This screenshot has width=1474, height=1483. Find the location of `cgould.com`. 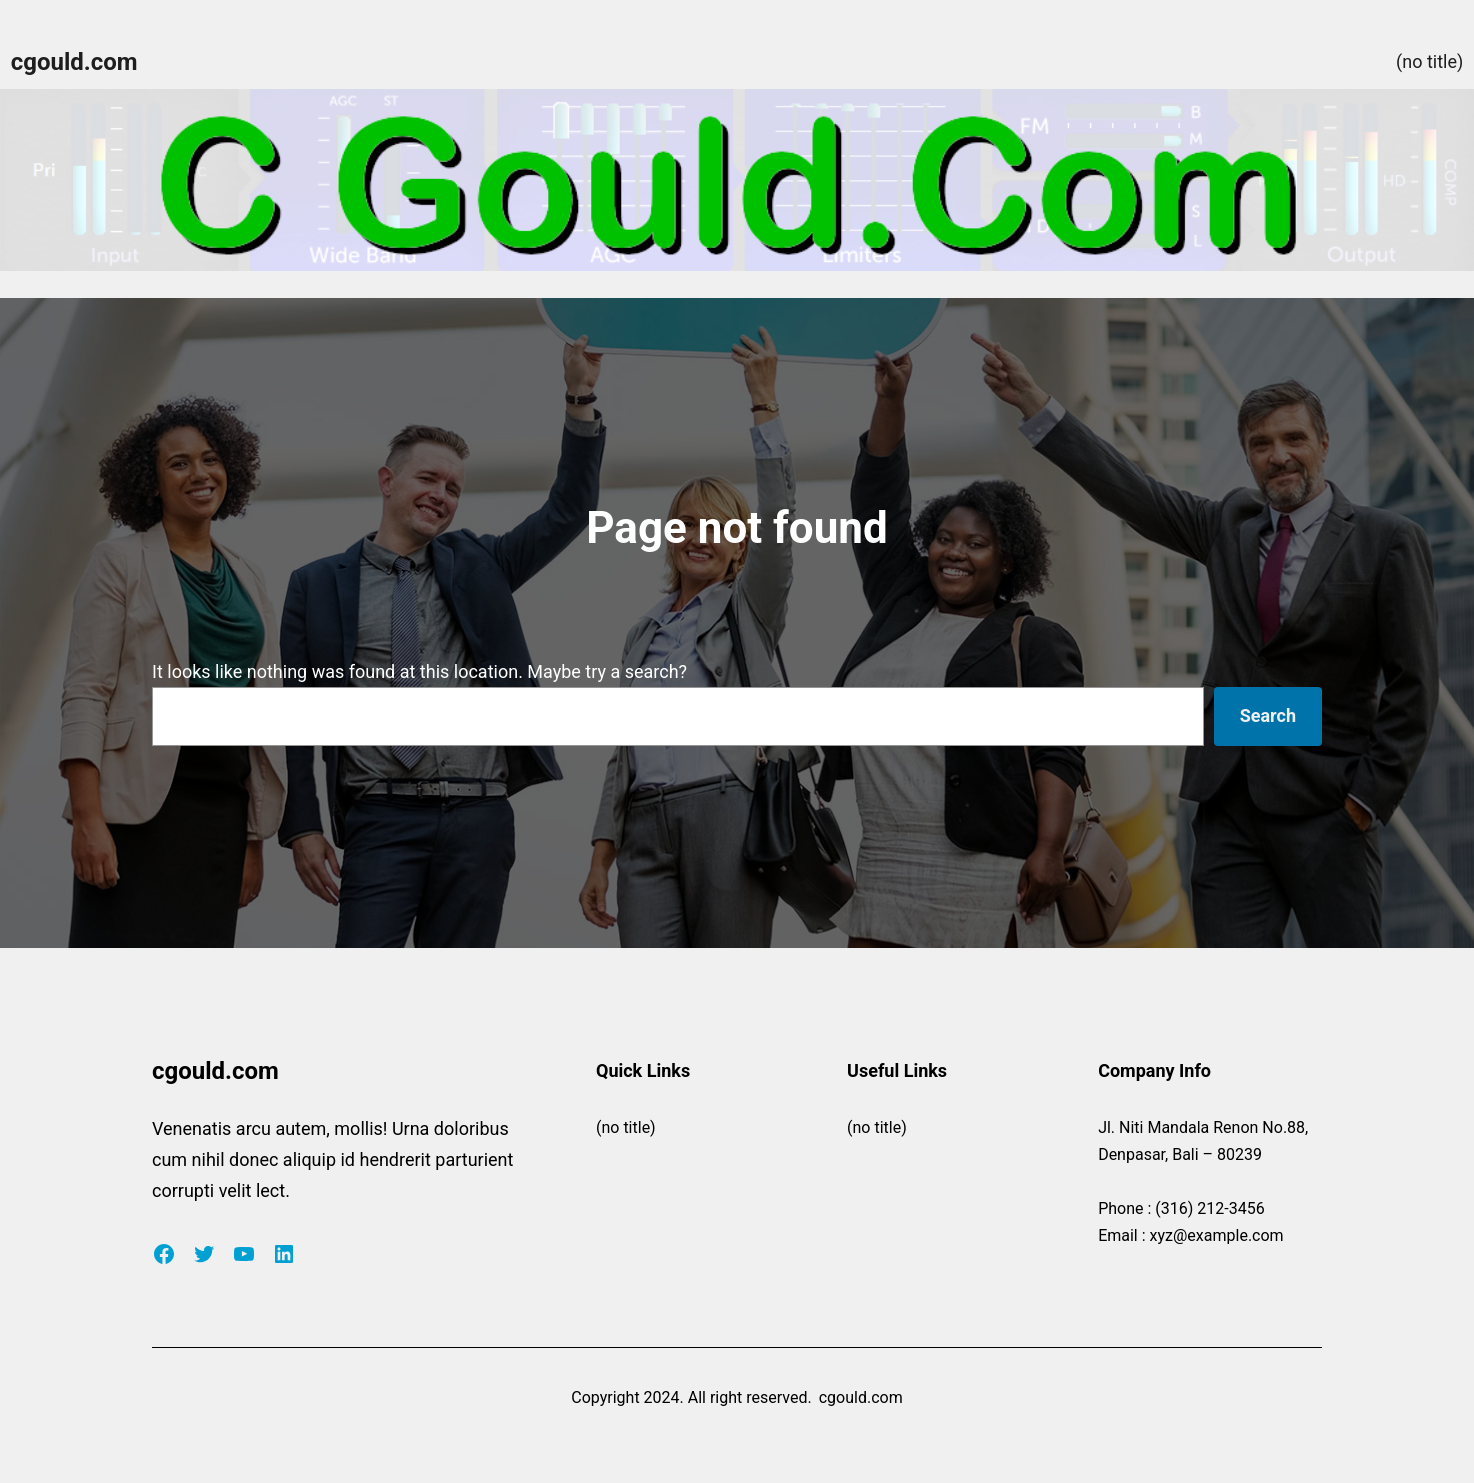

cgould.com is located at coordinates (74, 62).